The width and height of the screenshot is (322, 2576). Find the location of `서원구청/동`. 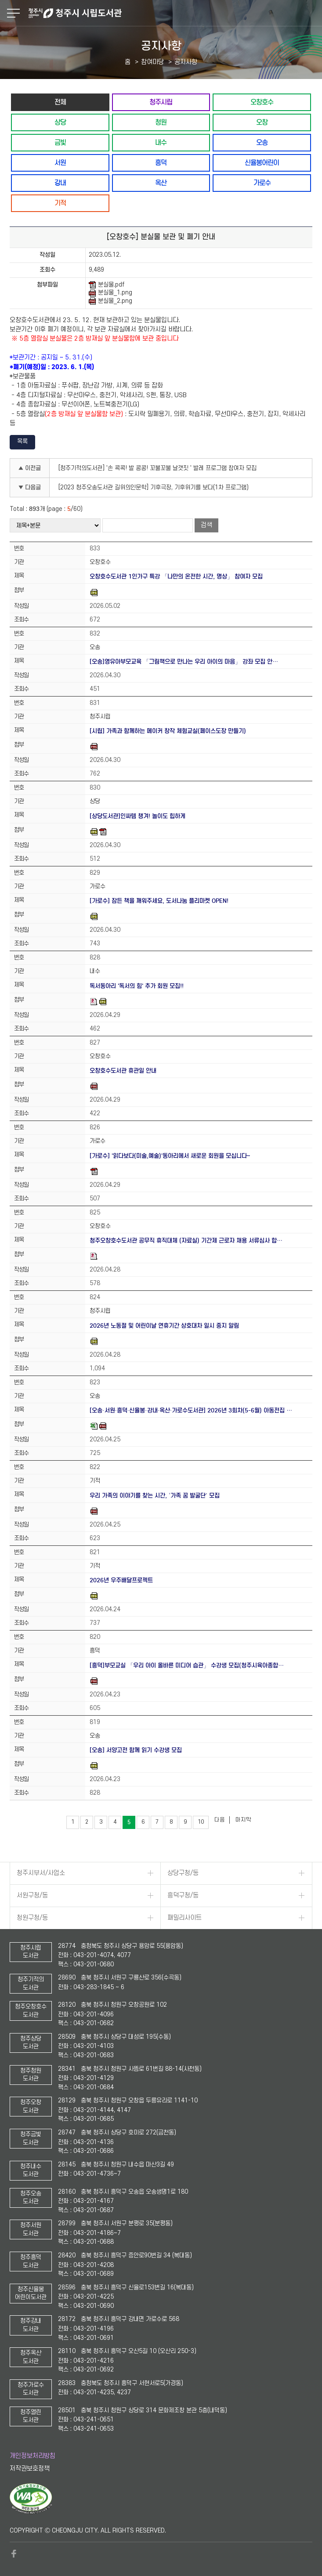

서원구청/동 is located at coordinates (32, 1895).